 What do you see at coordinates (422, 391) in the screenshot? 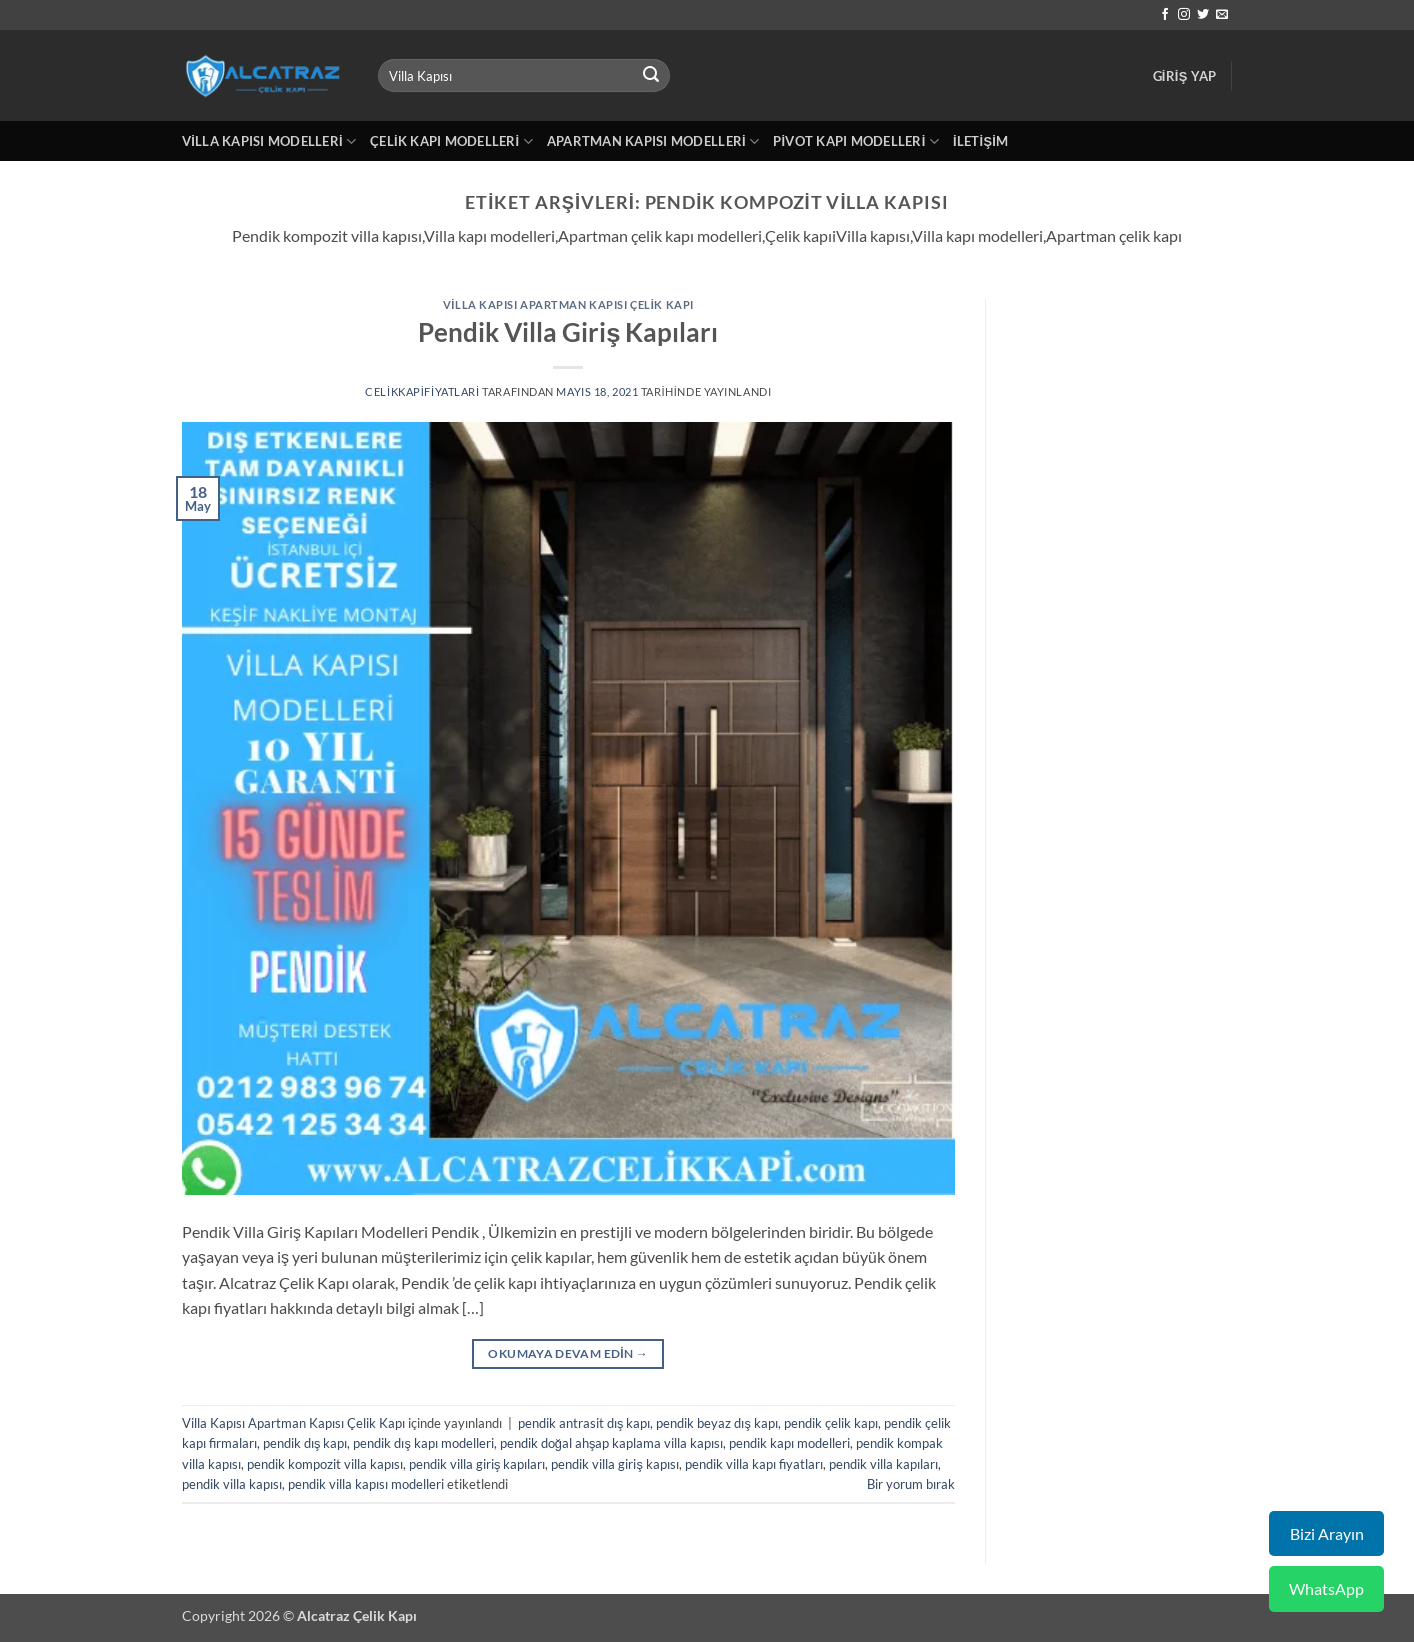
I see `celikkapifiyatlari` at bounding box center [422, 391].